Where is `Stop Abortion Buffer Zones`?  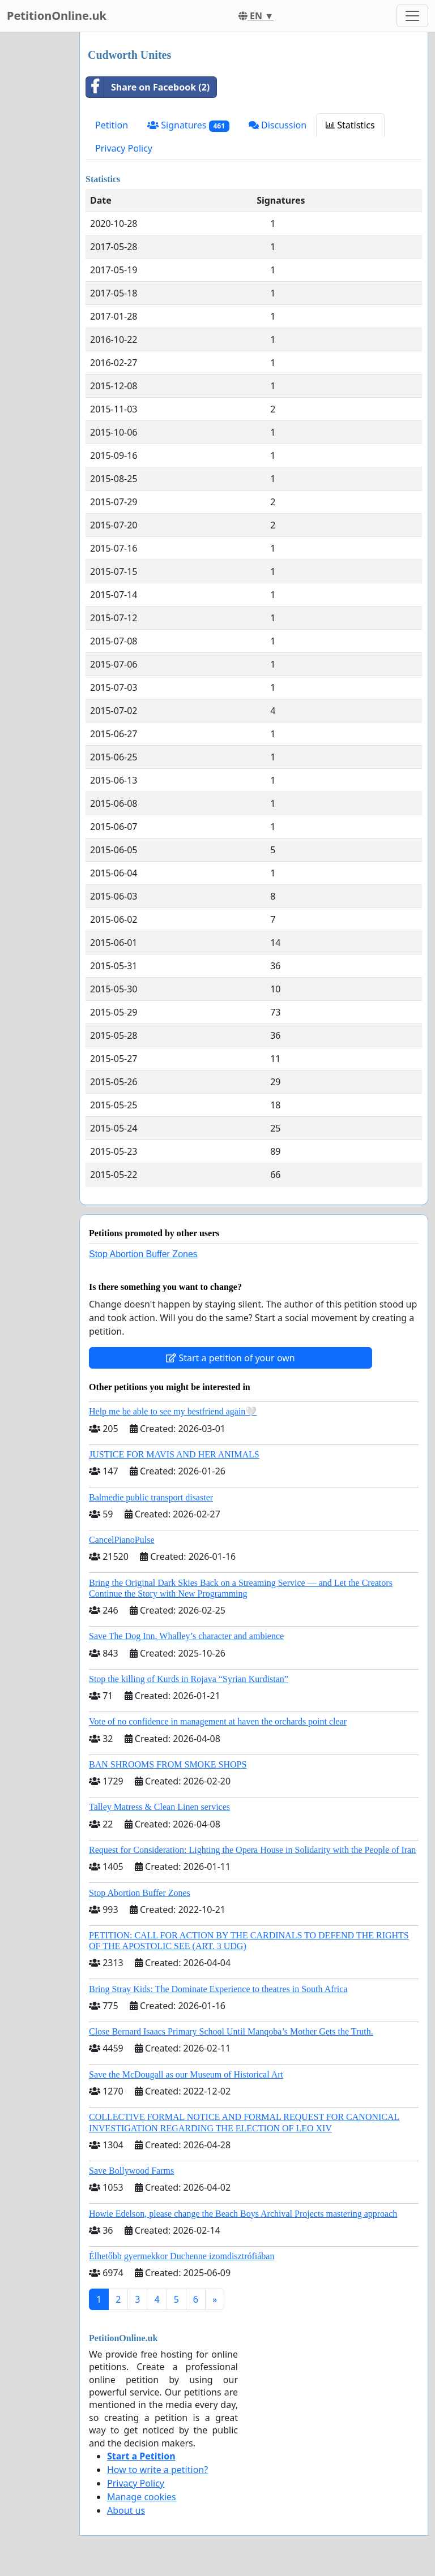 Stop Abortion Buffer Zones is located at coordinates (143, 1254).